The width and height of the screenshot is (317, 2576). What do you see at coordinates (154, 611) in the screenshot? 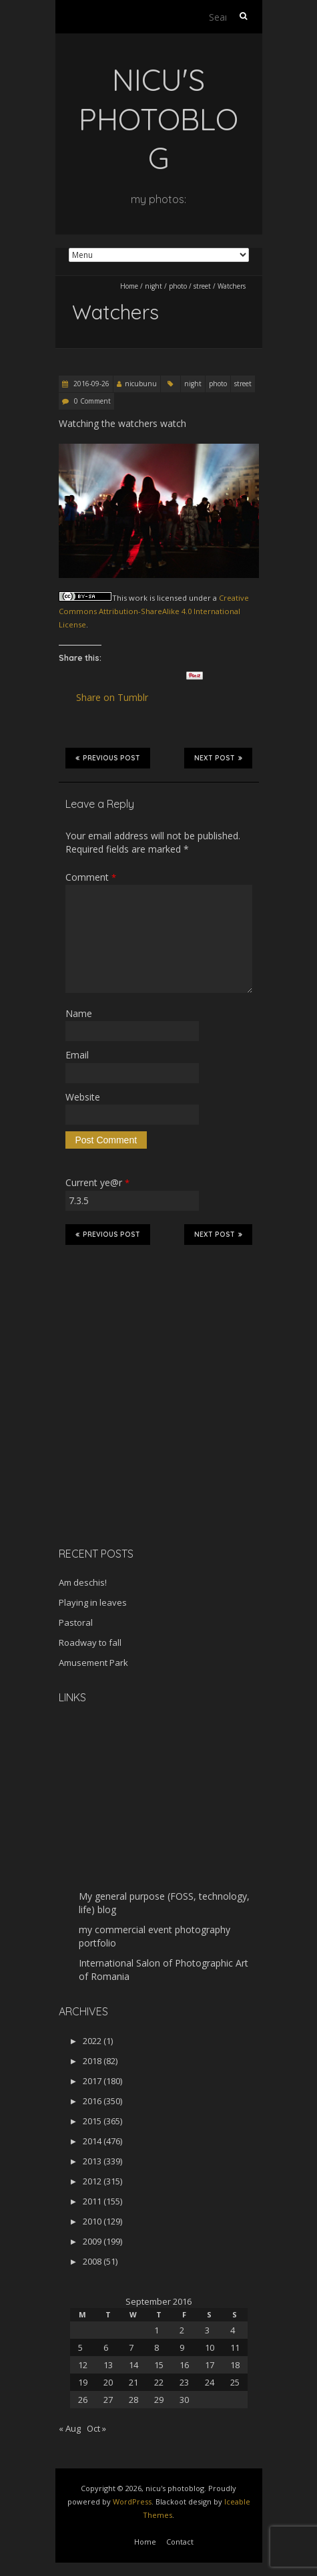
I see `Creative Commons Attribution-ShareAlike 4.0 International License` at bounding box center [154, 611].